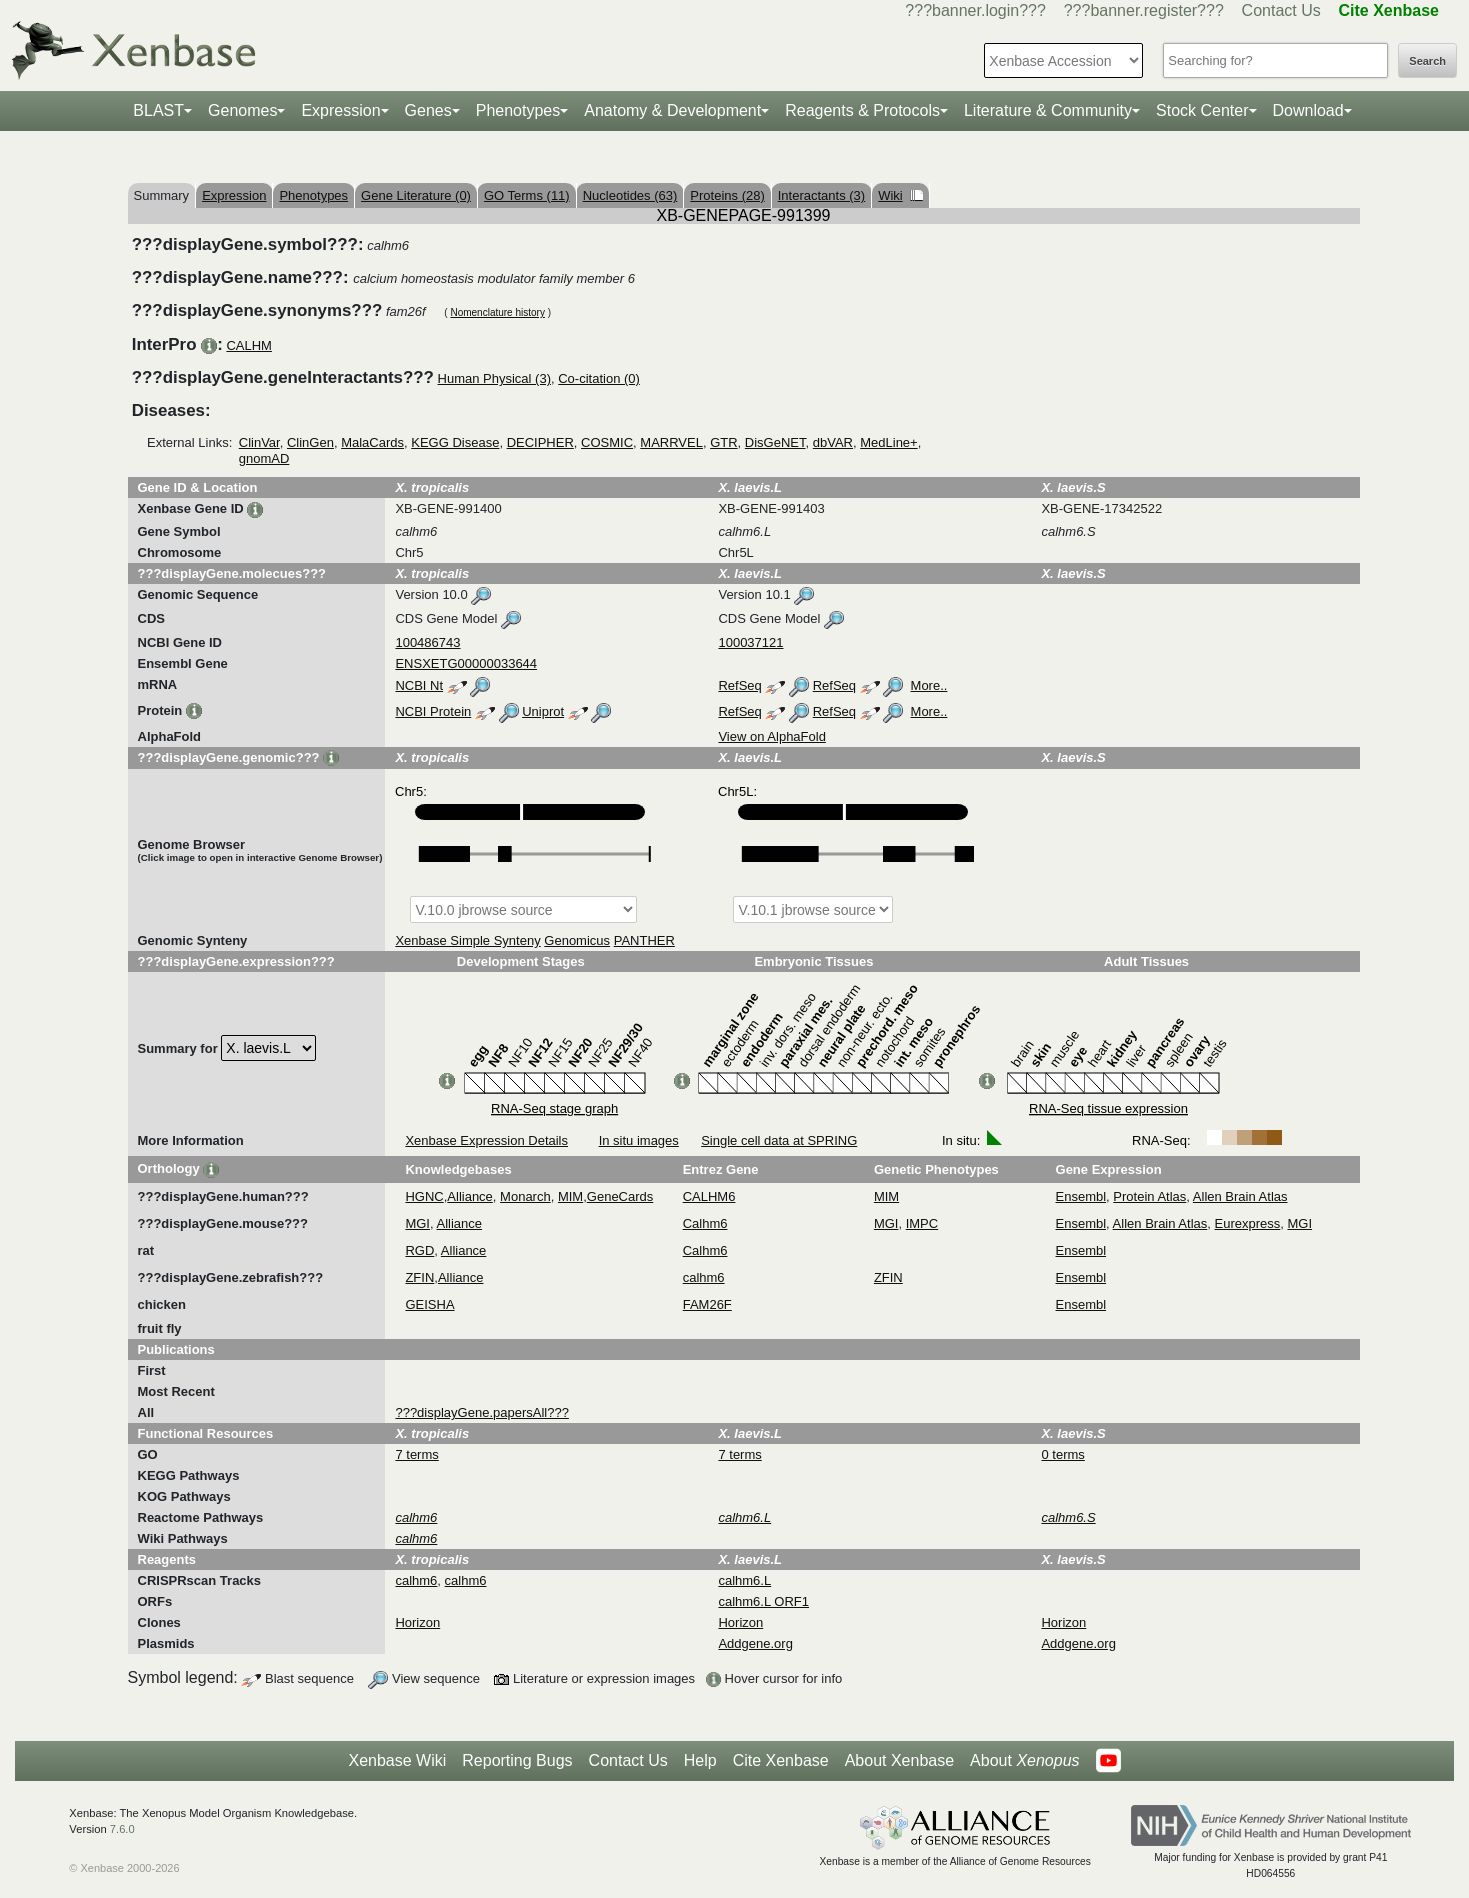  What do you see at coordinates (570, 1196) in the screenshot?
I see `MIM` at bounding box center [570, 1196].